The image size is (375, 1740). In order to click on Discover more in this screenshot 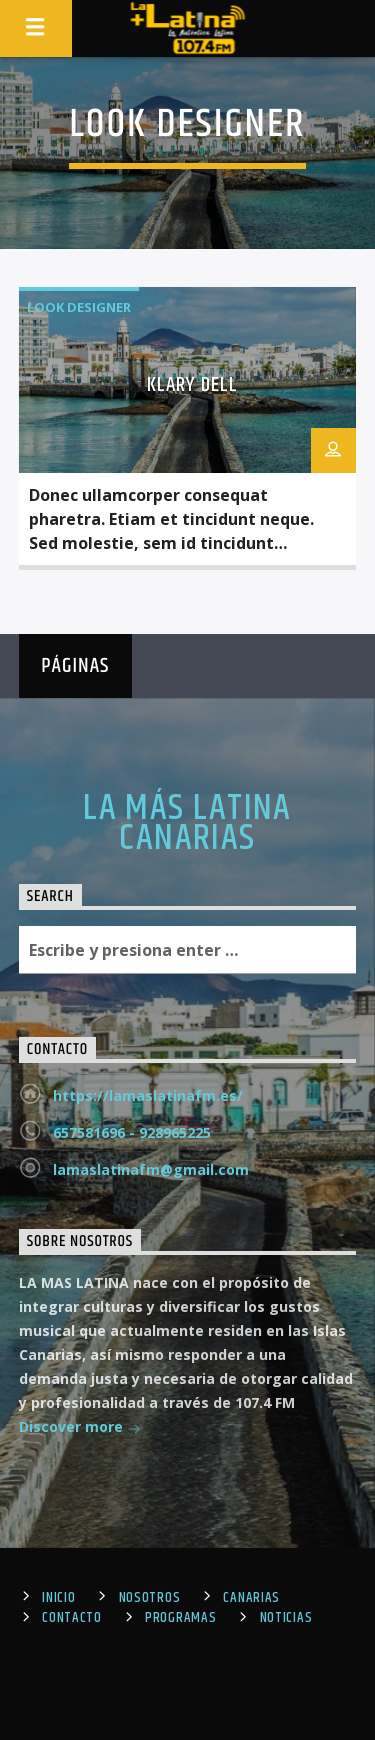, I will do `click(80, 1428)`.